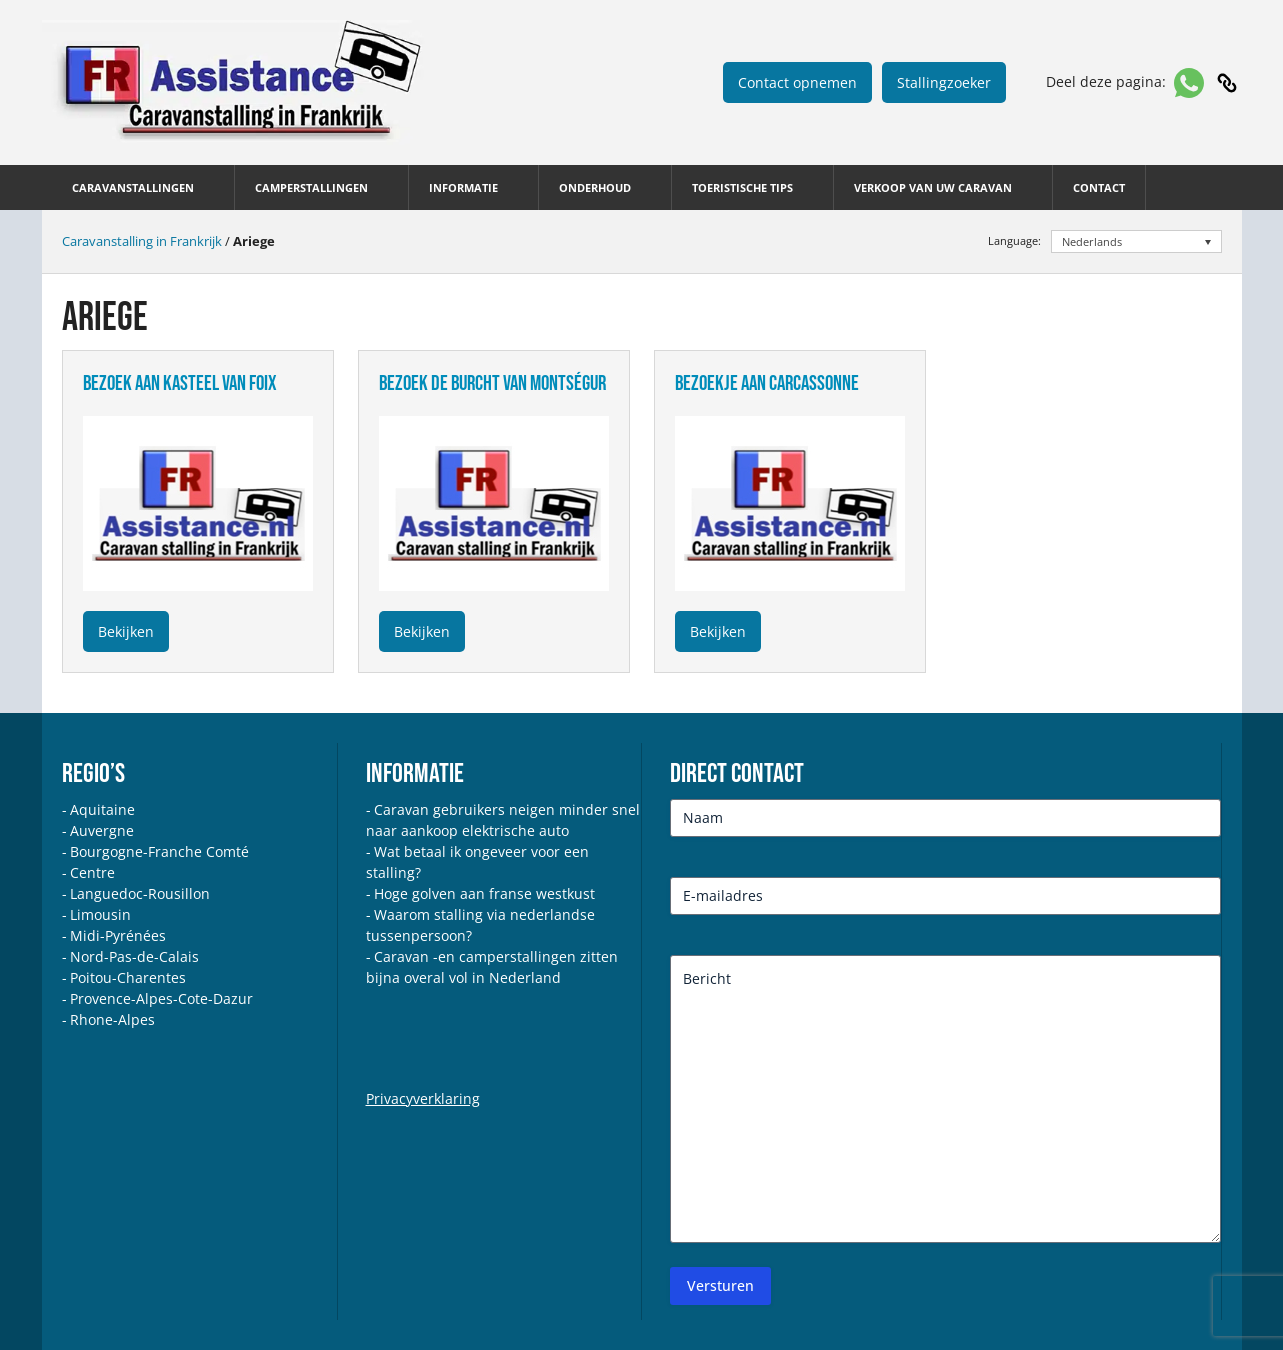  Describe the element at coordinates (484, 893) in the screenshot. I see `Hoge golven aan franse westkust` at that location.